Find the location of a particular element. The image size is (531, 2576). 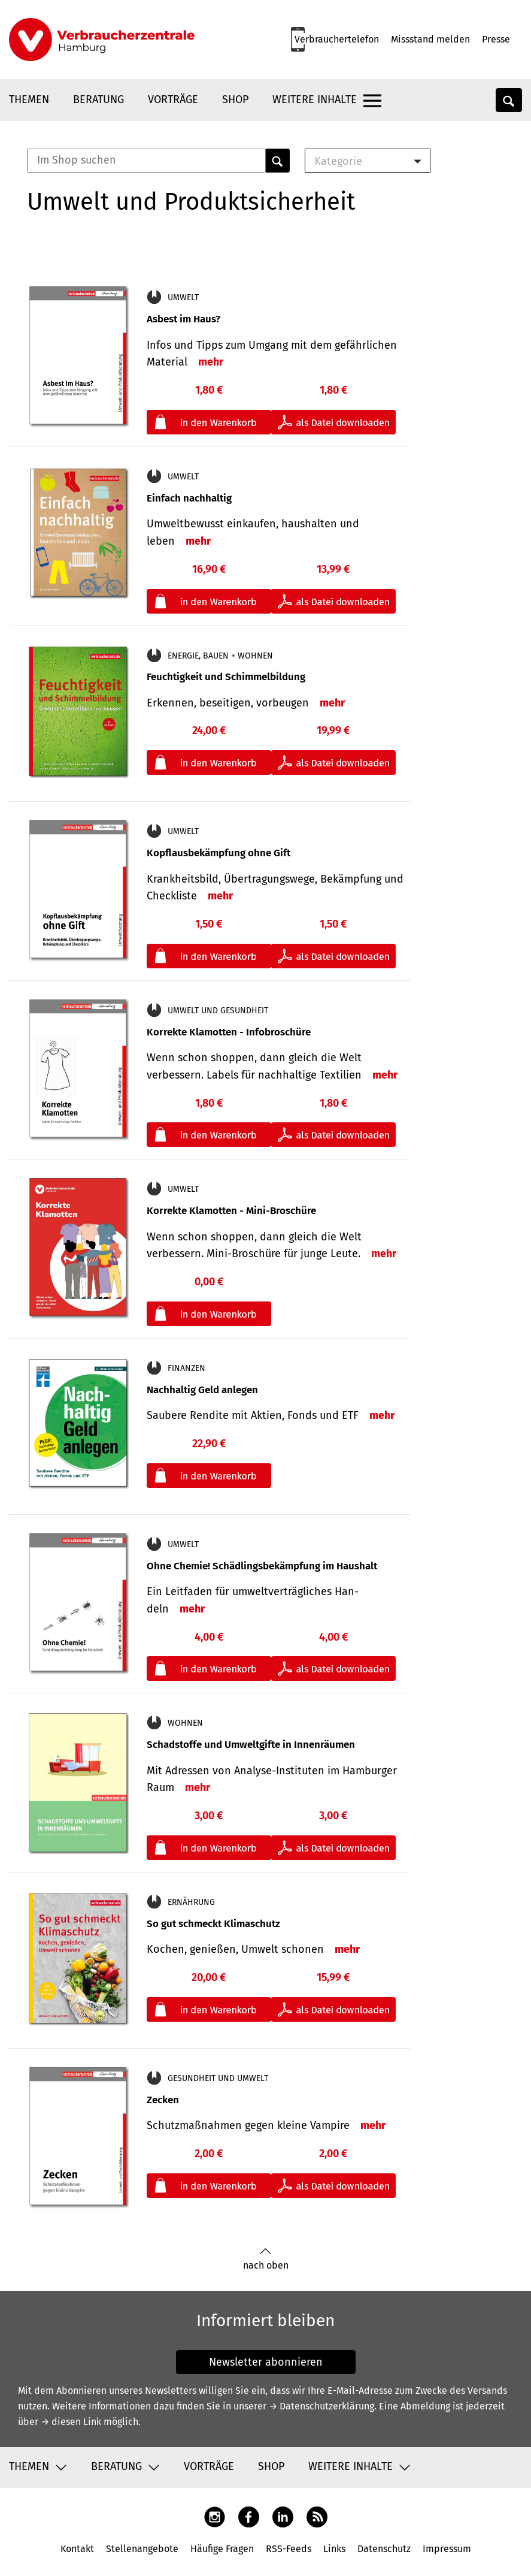

Verbrauchertelefon is located at coordinates (337, 39).